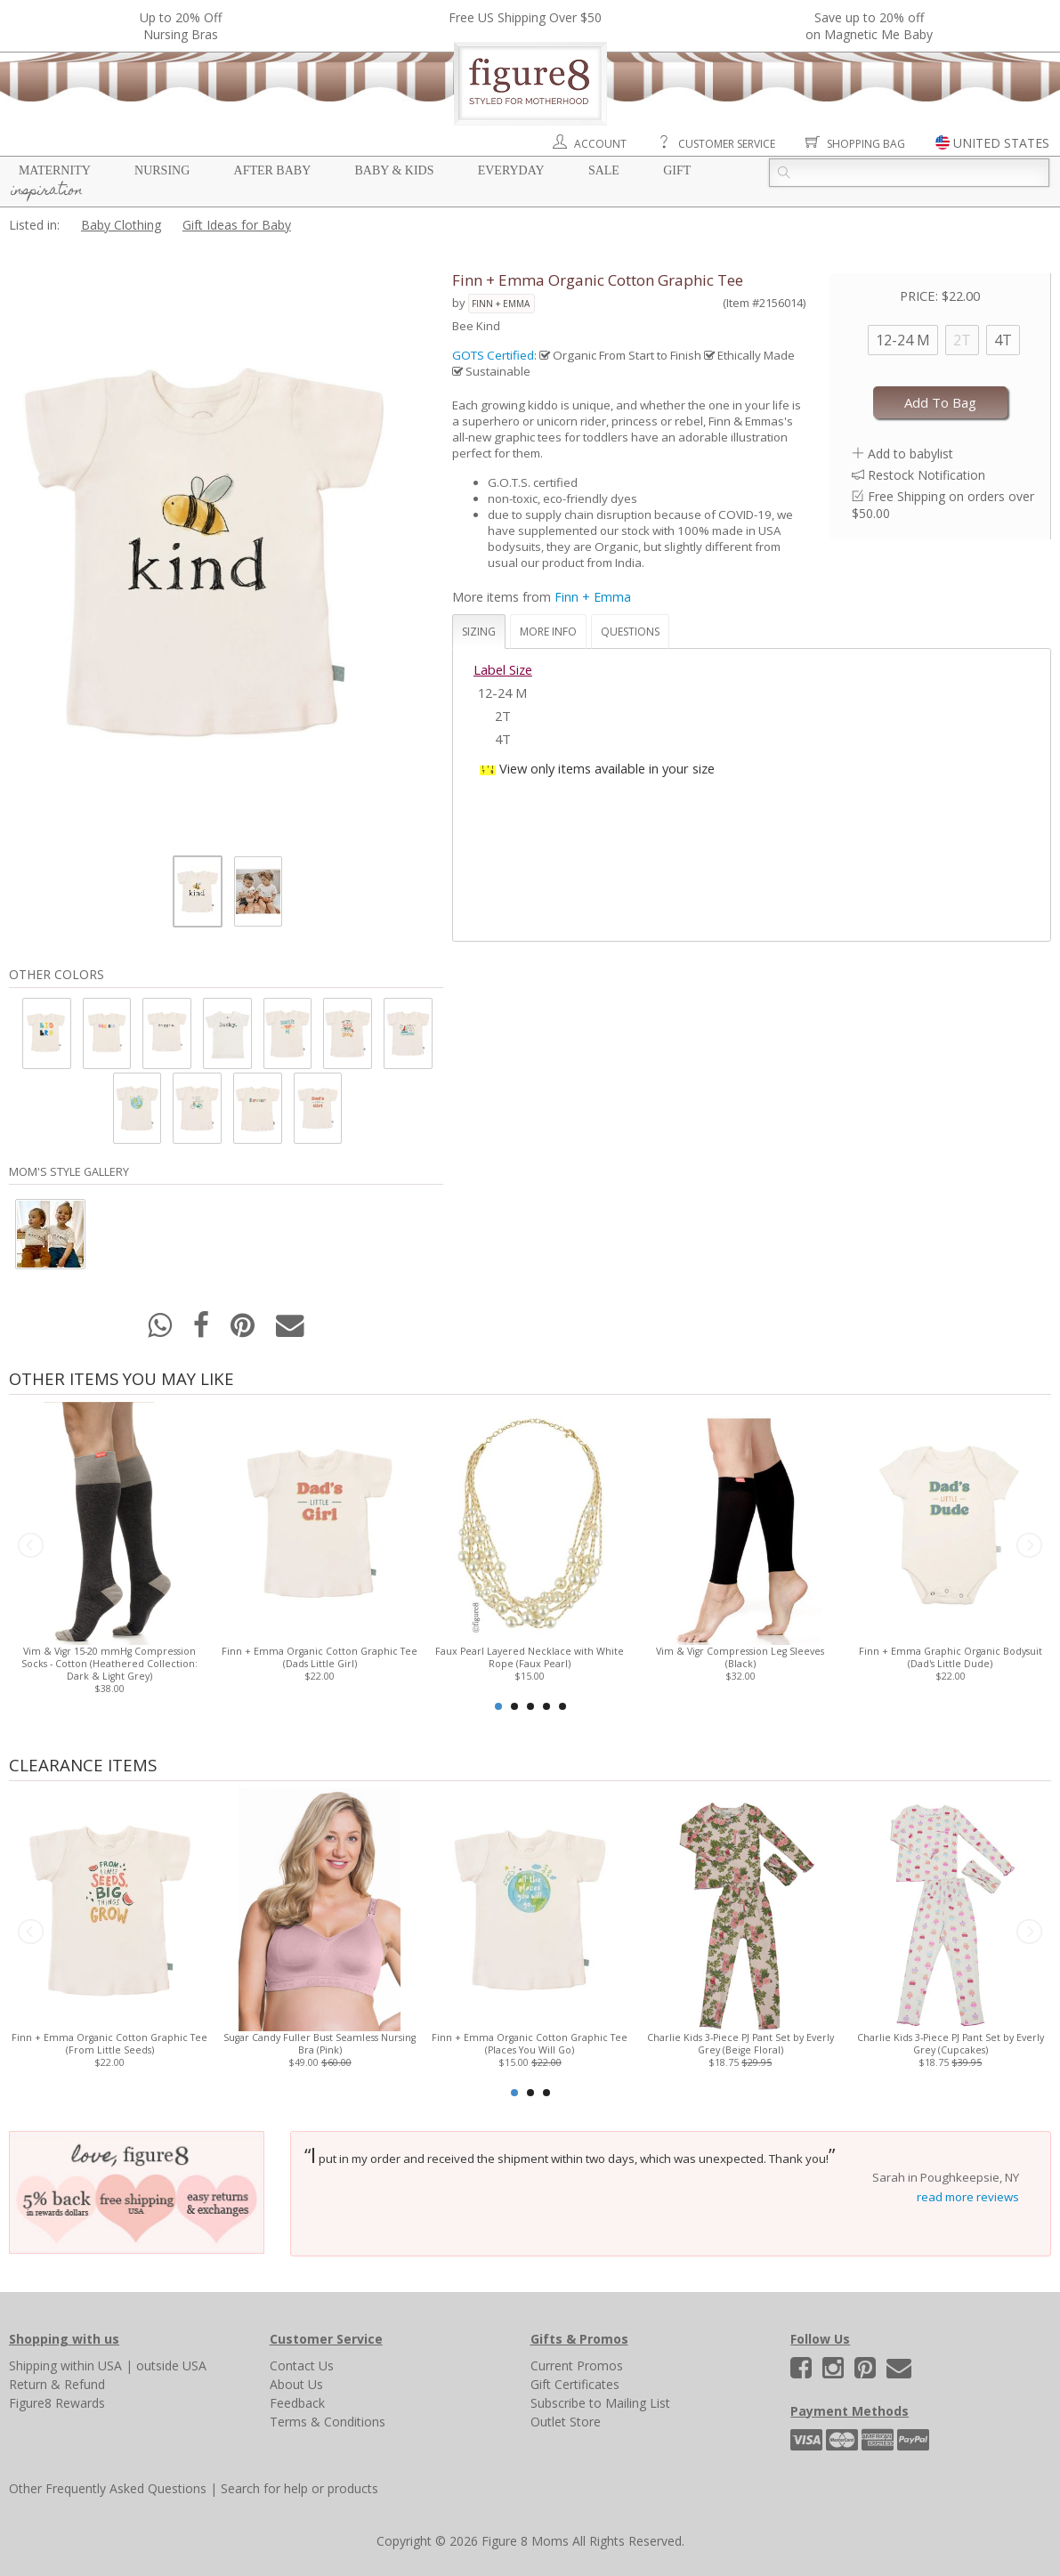 Image resolution: width=1060 pixels, height=2576 pixels. What do you see at coordinates (529, 1657) in the screenshot?
I see `Faux Pearl Layered Necklace with White Rope (Faux Pearl)` at bounding box center [529, 1657].